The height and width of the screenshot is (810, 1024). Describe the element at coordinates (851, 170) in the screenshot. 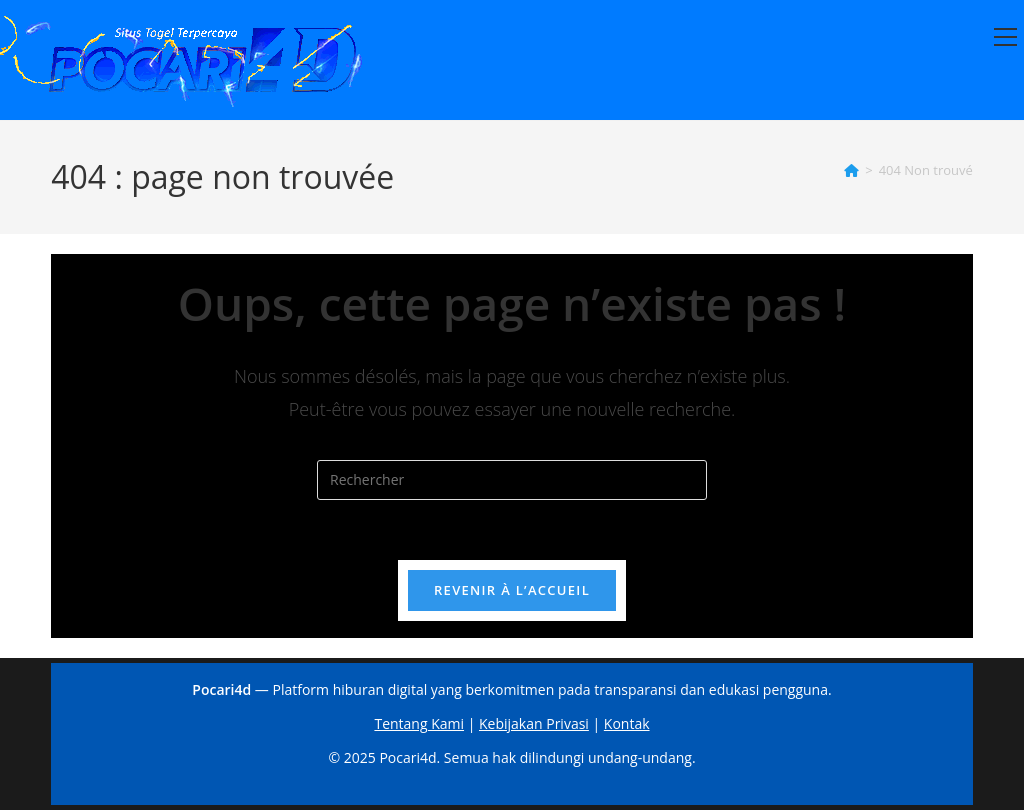

I see `[Accueil]` at that location.